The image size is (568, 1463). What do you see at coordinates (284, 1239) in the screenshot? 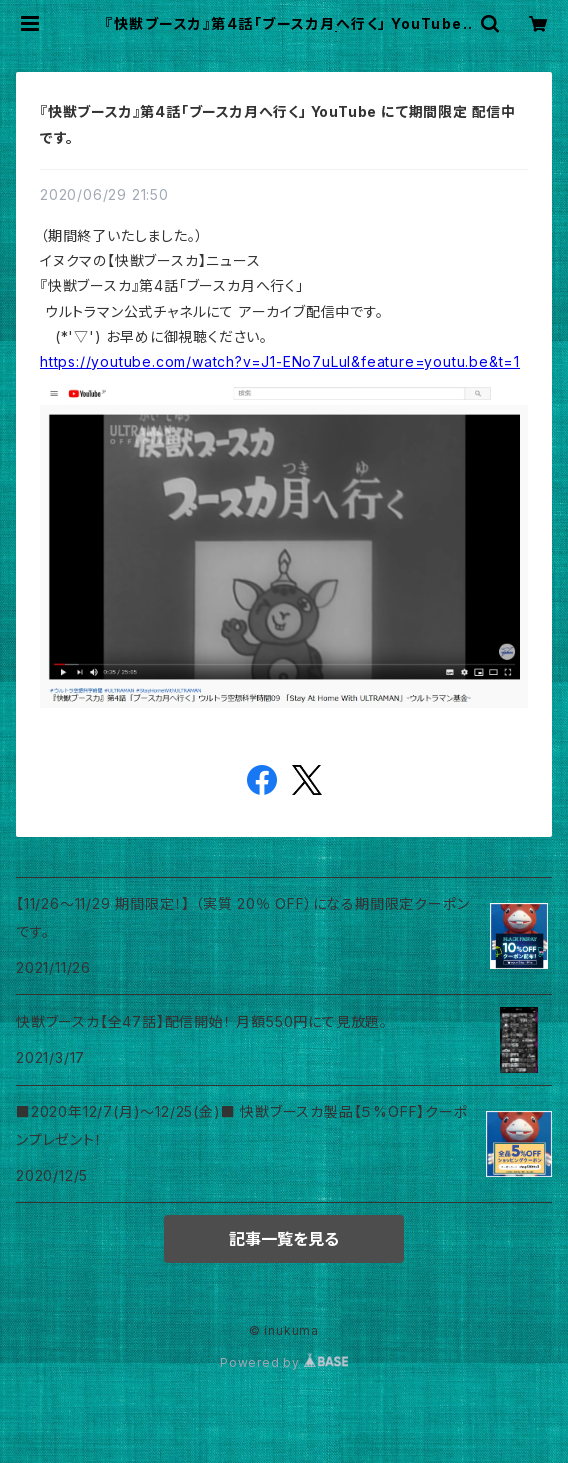
I see `記事一覧を見る` at bounding box center [284, 1239].